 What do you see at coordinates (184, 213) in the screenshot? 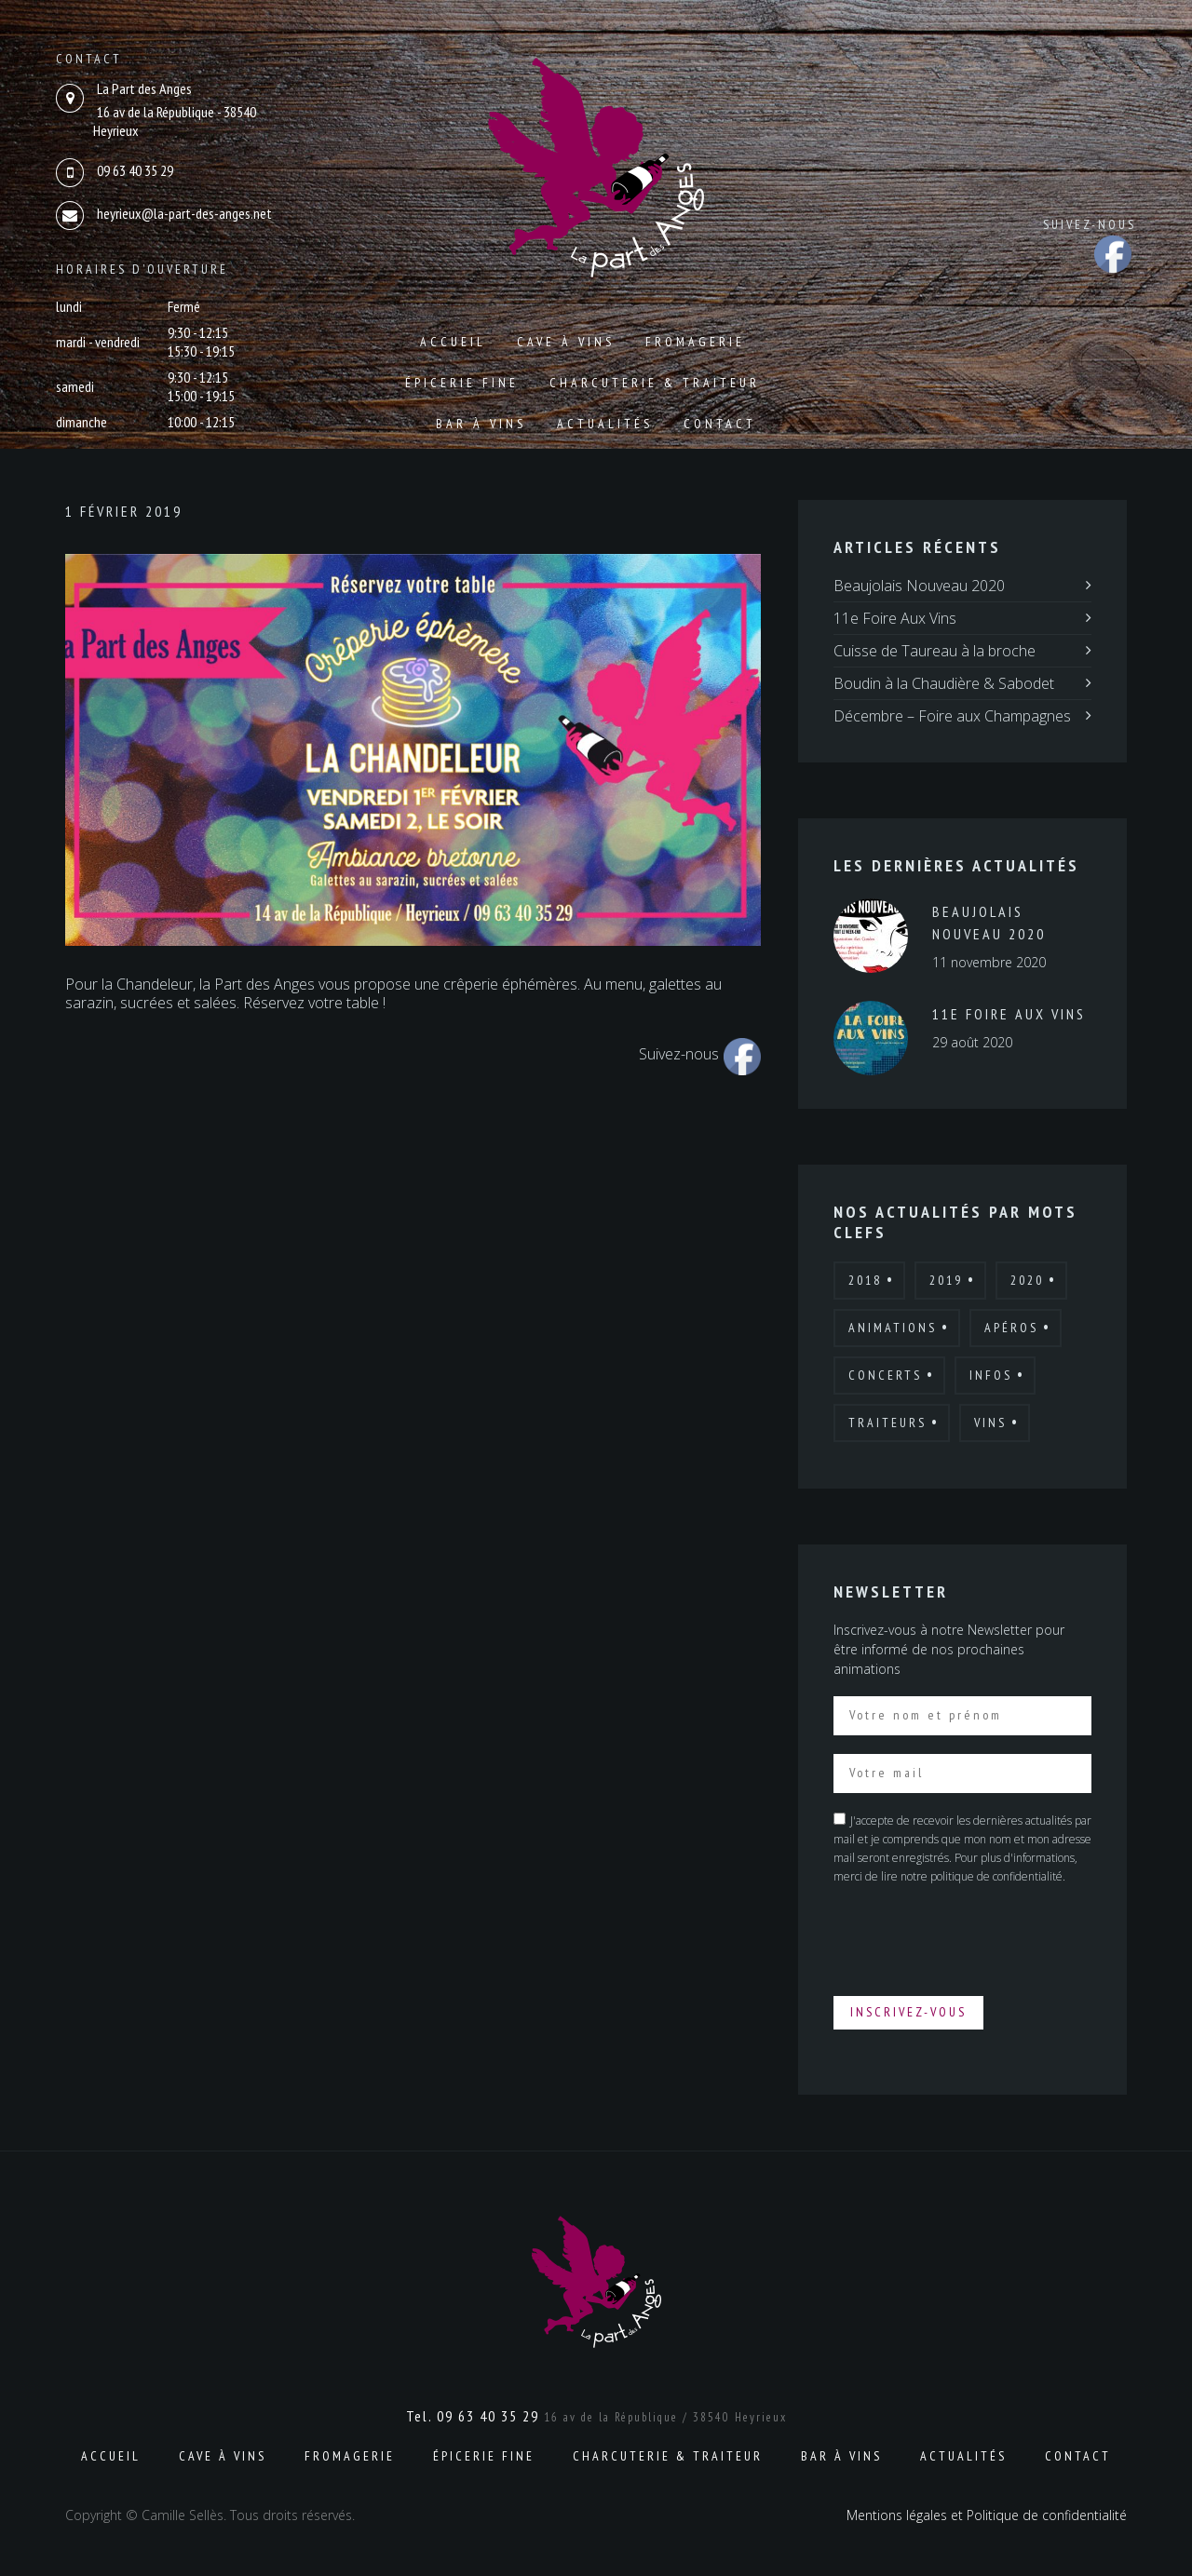
I see `heyrieux@la-part-des-anges.net` at bounding box center [184, 213].